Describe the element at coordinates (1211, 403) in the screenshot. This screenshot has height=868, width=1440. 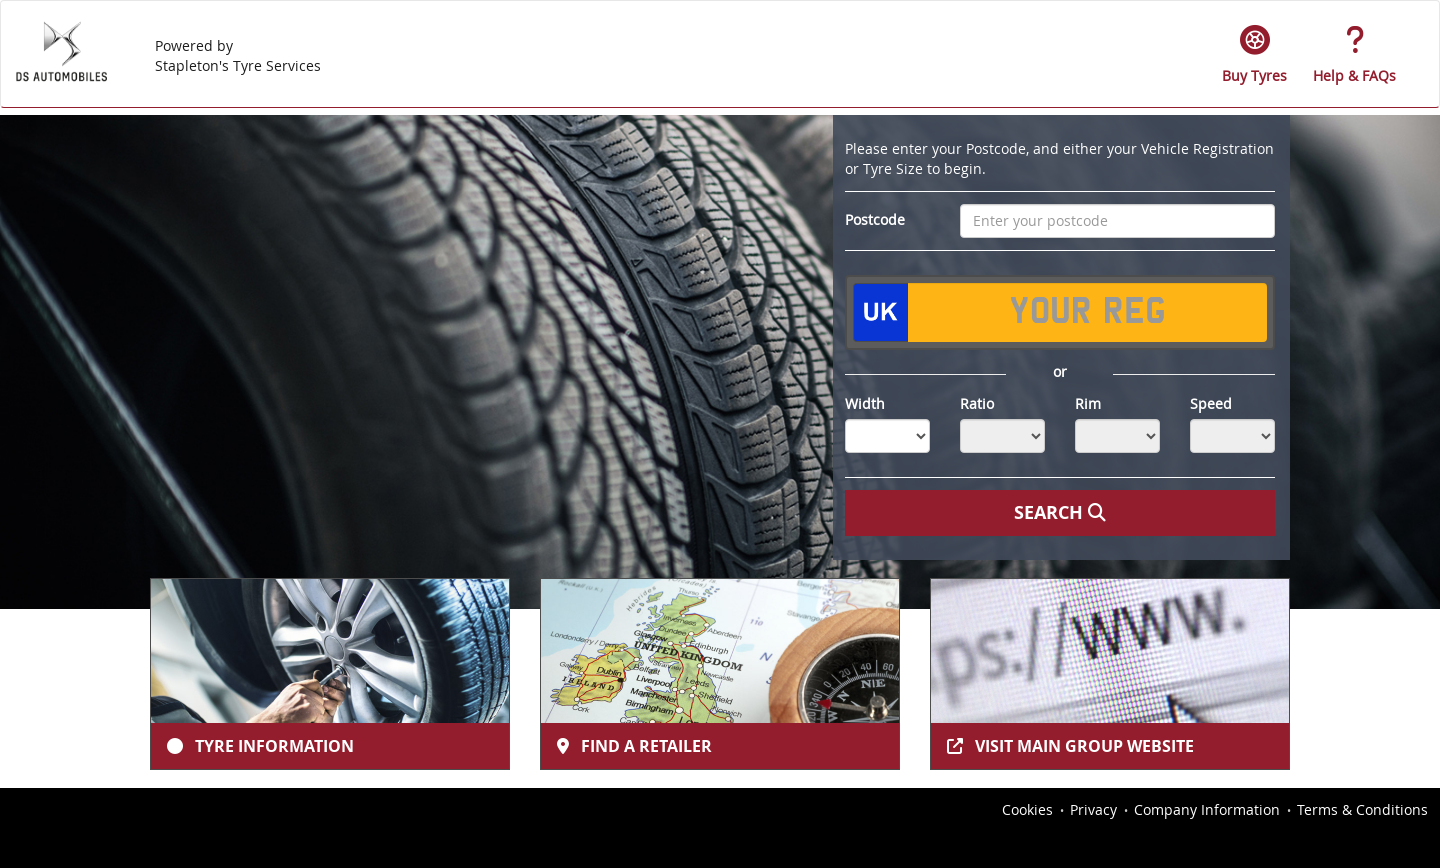
I see `Speed` at that location.